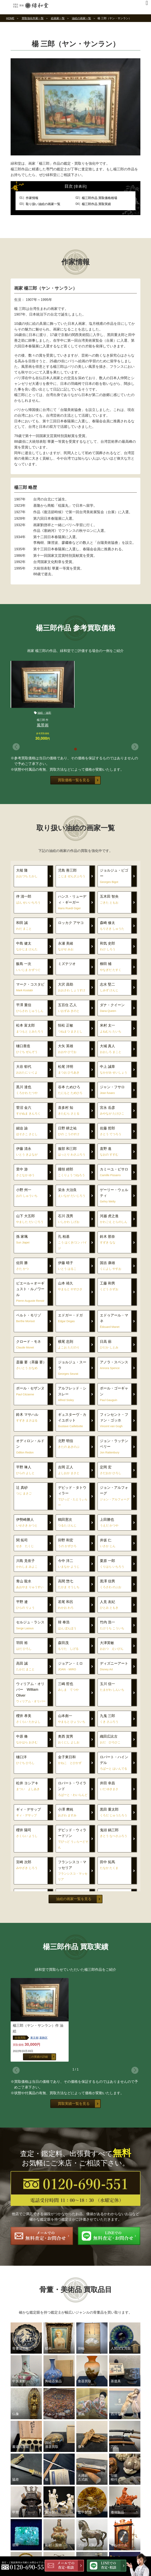  I want to click on 中上 誠章, so click(113, 1068).